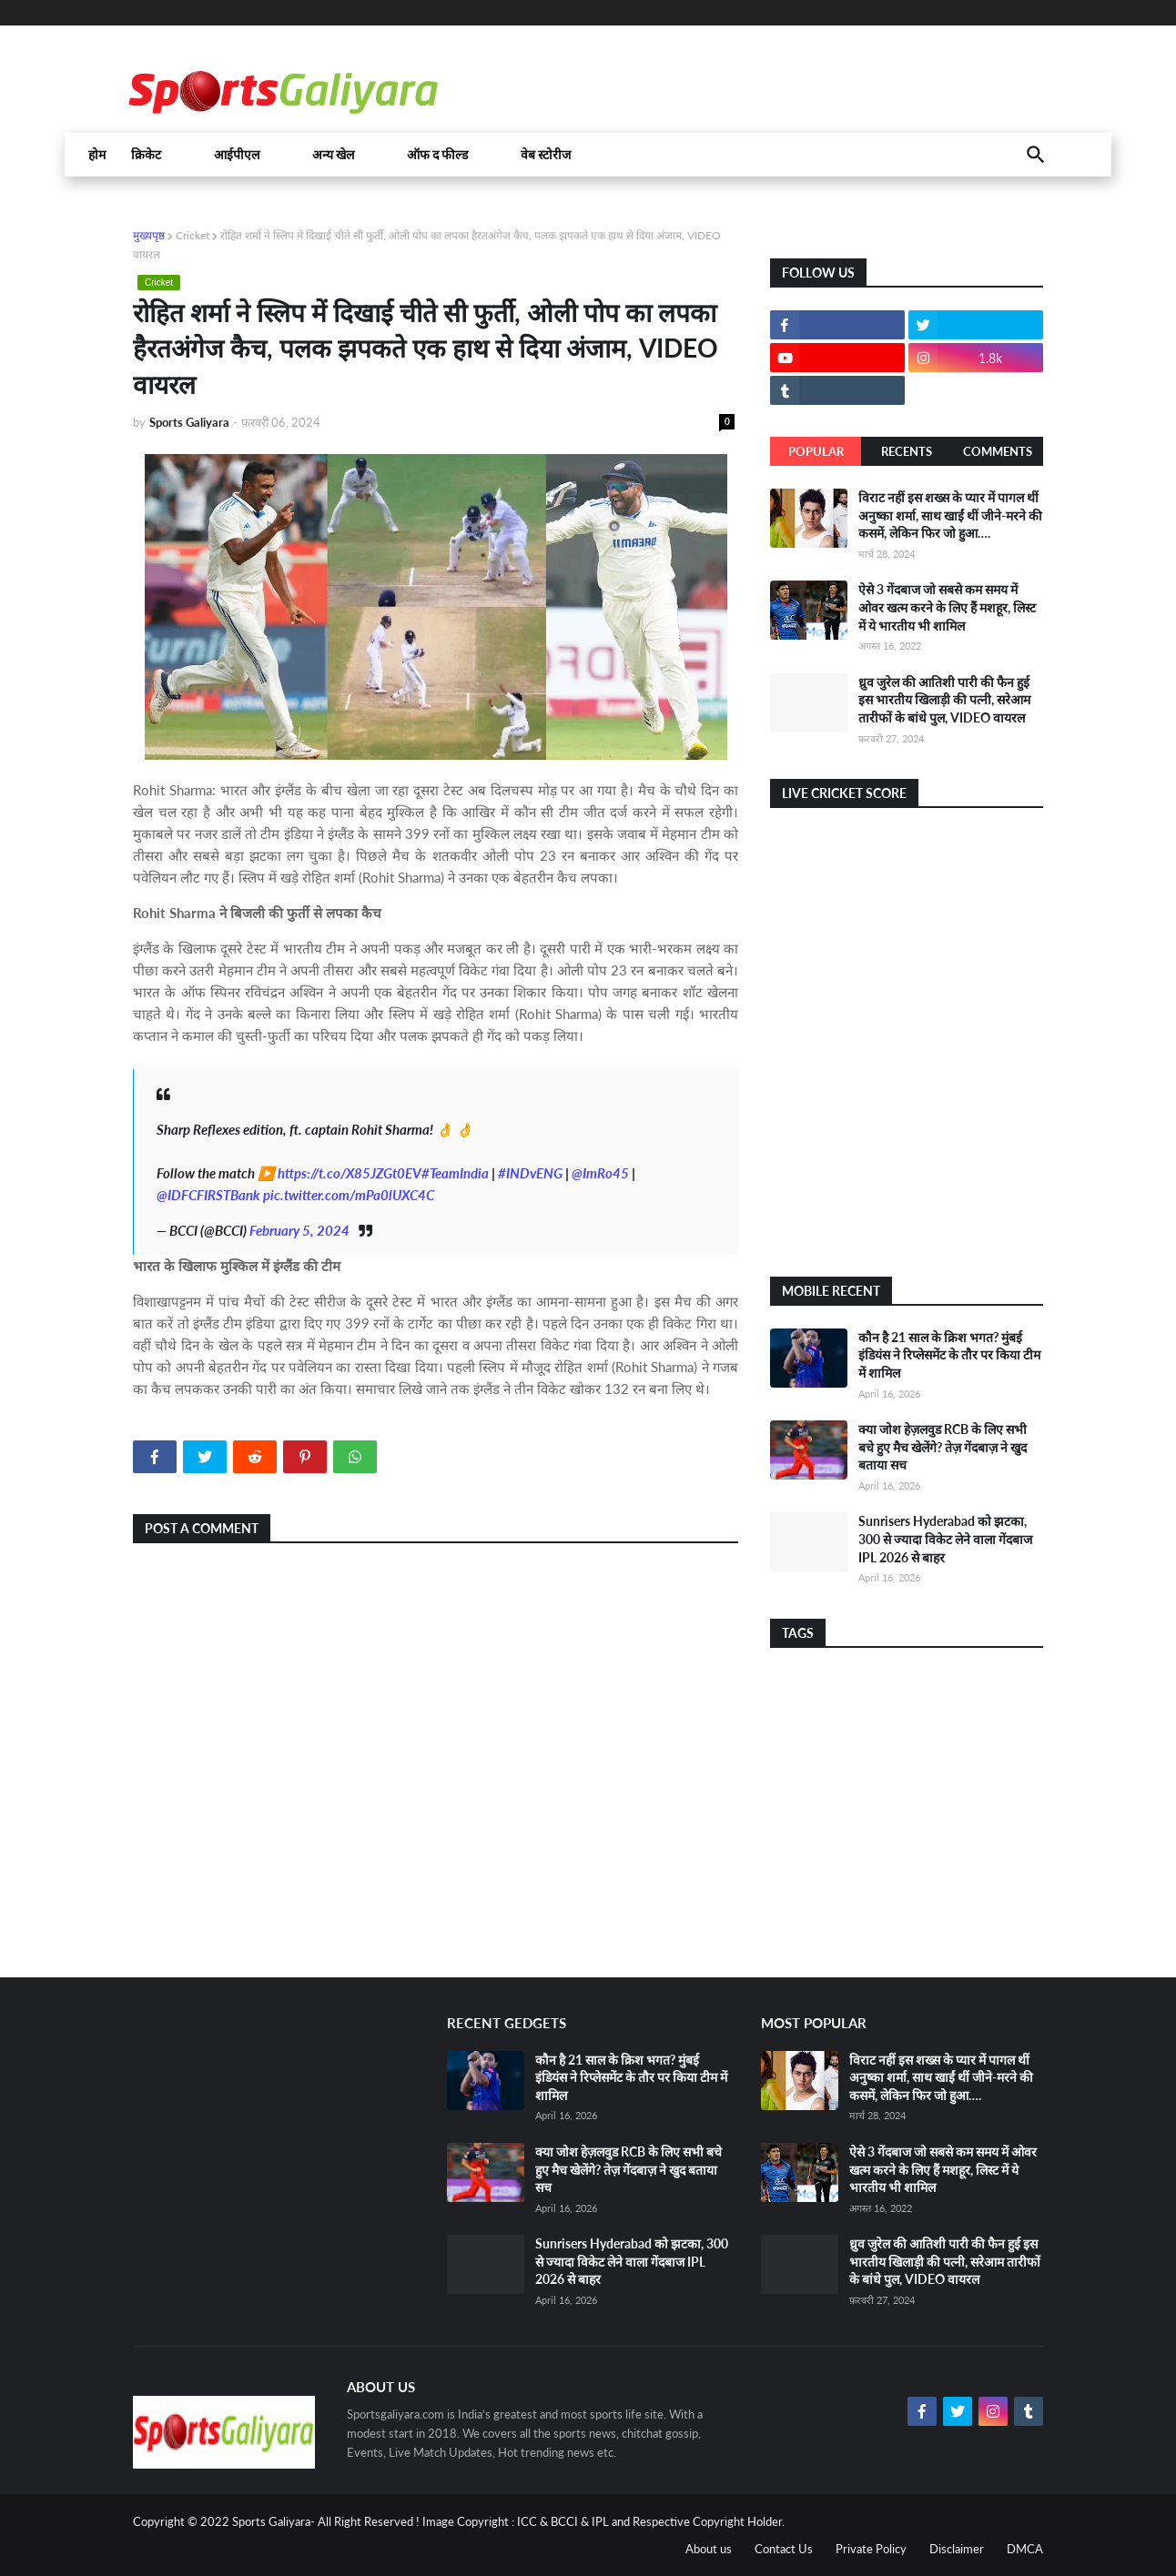  What do you see at coordinates (236, 154) in the screenshot?
I see `आईपीएल` at bounding box center [236, 154].